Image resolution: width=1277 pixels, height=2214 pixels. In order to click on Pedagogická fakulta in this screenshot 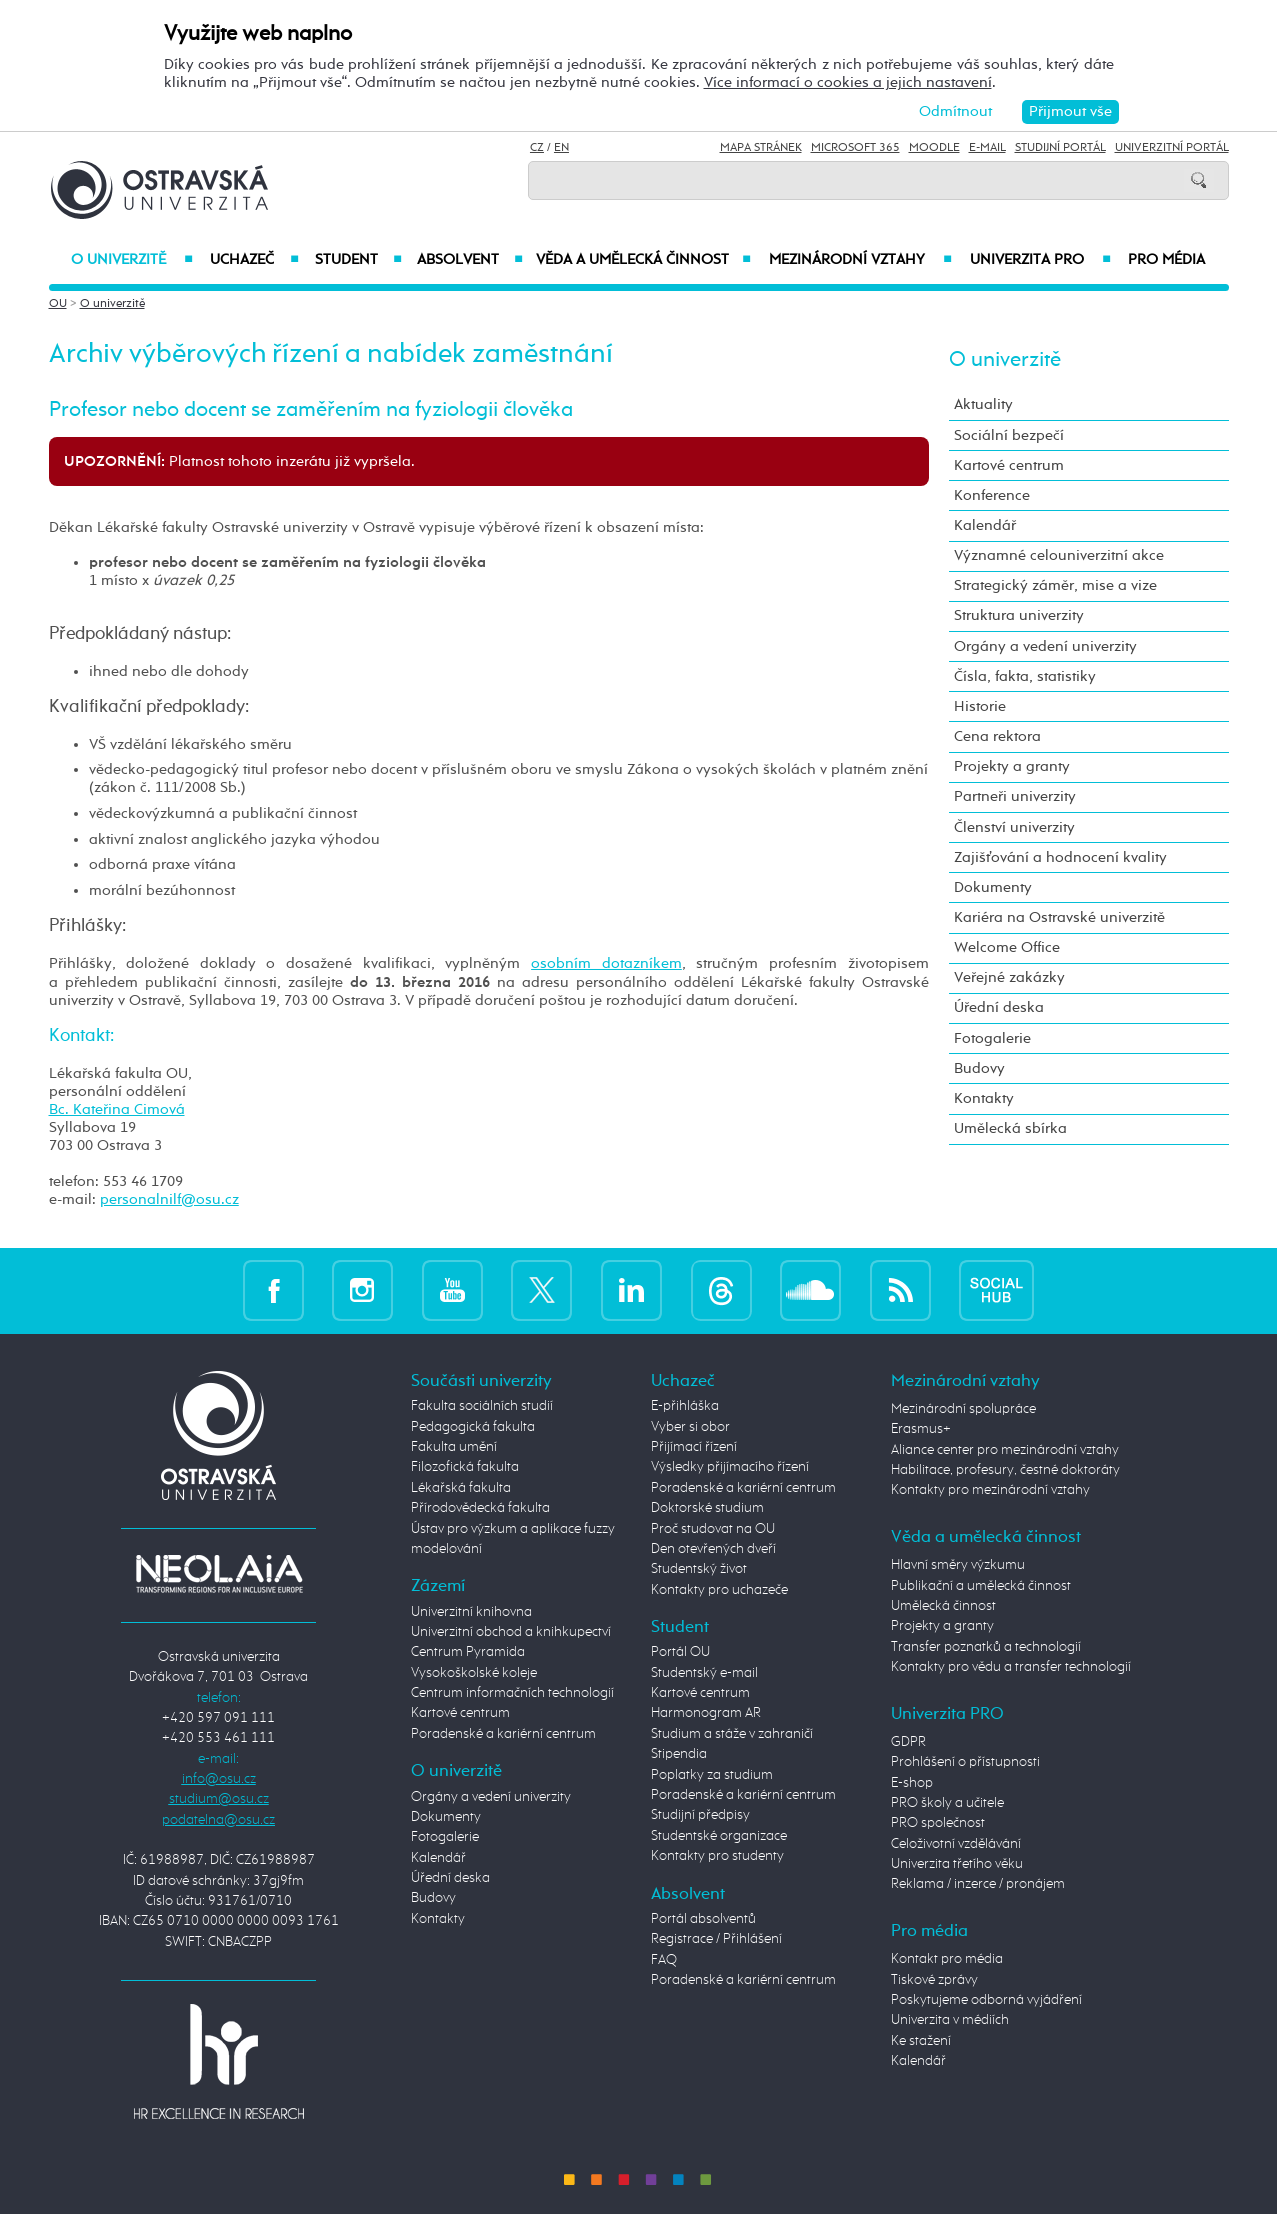, I will do `click(473, 1427)`.